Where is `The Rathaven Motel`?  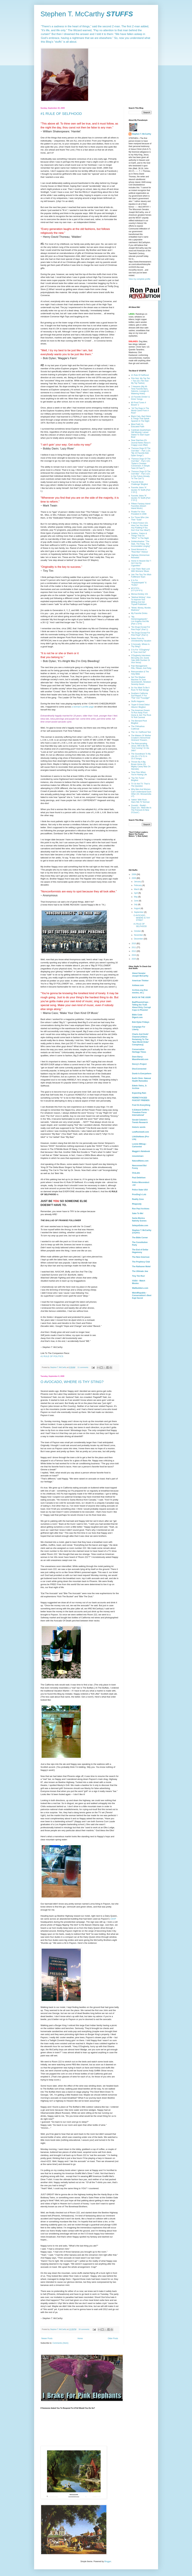 The Rathaven Motel is located at coordinates (141, 1266).